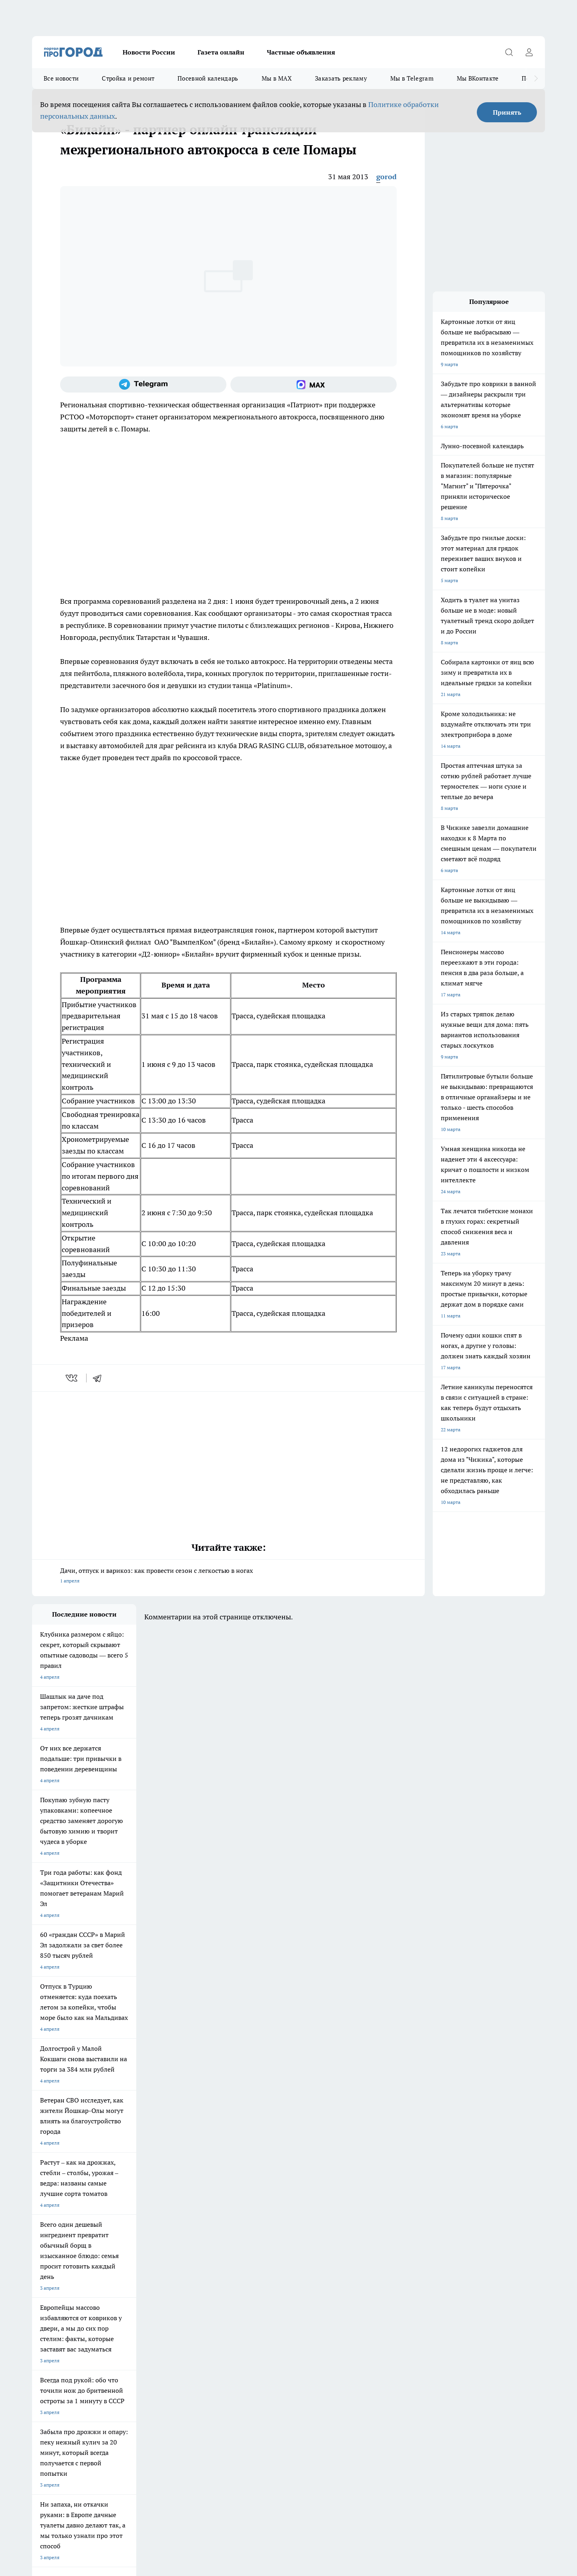  What do you see at coordinates (412, 78) in the screenshot?
I see `Мы в Telegram` at bounding box center [412, 78].